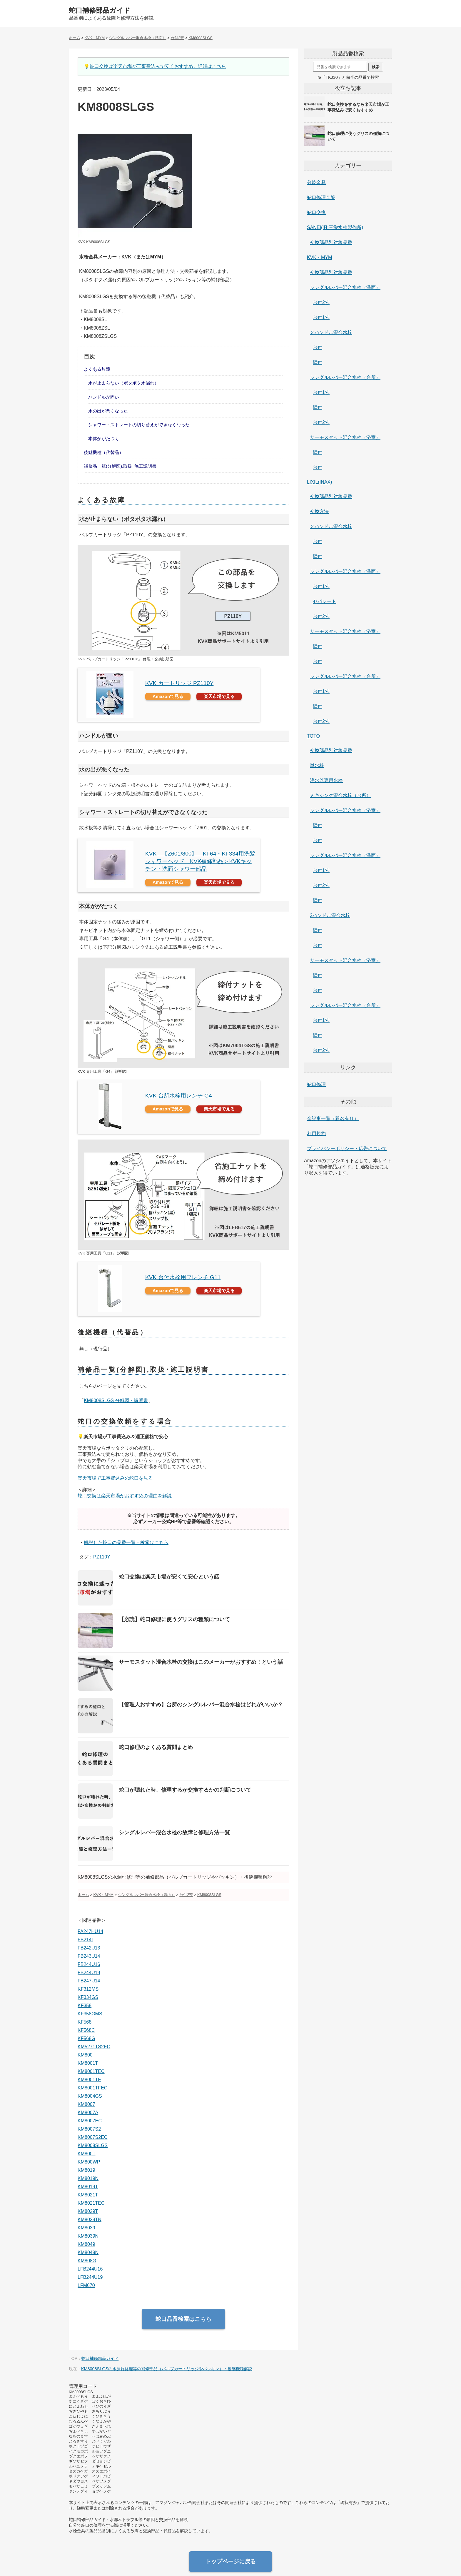 This screenshot has width=461, height=2576. What do you see at coordinates (316, 1133) in the screenshot?
I see `利用規約` at bounding box center [316, 1133].